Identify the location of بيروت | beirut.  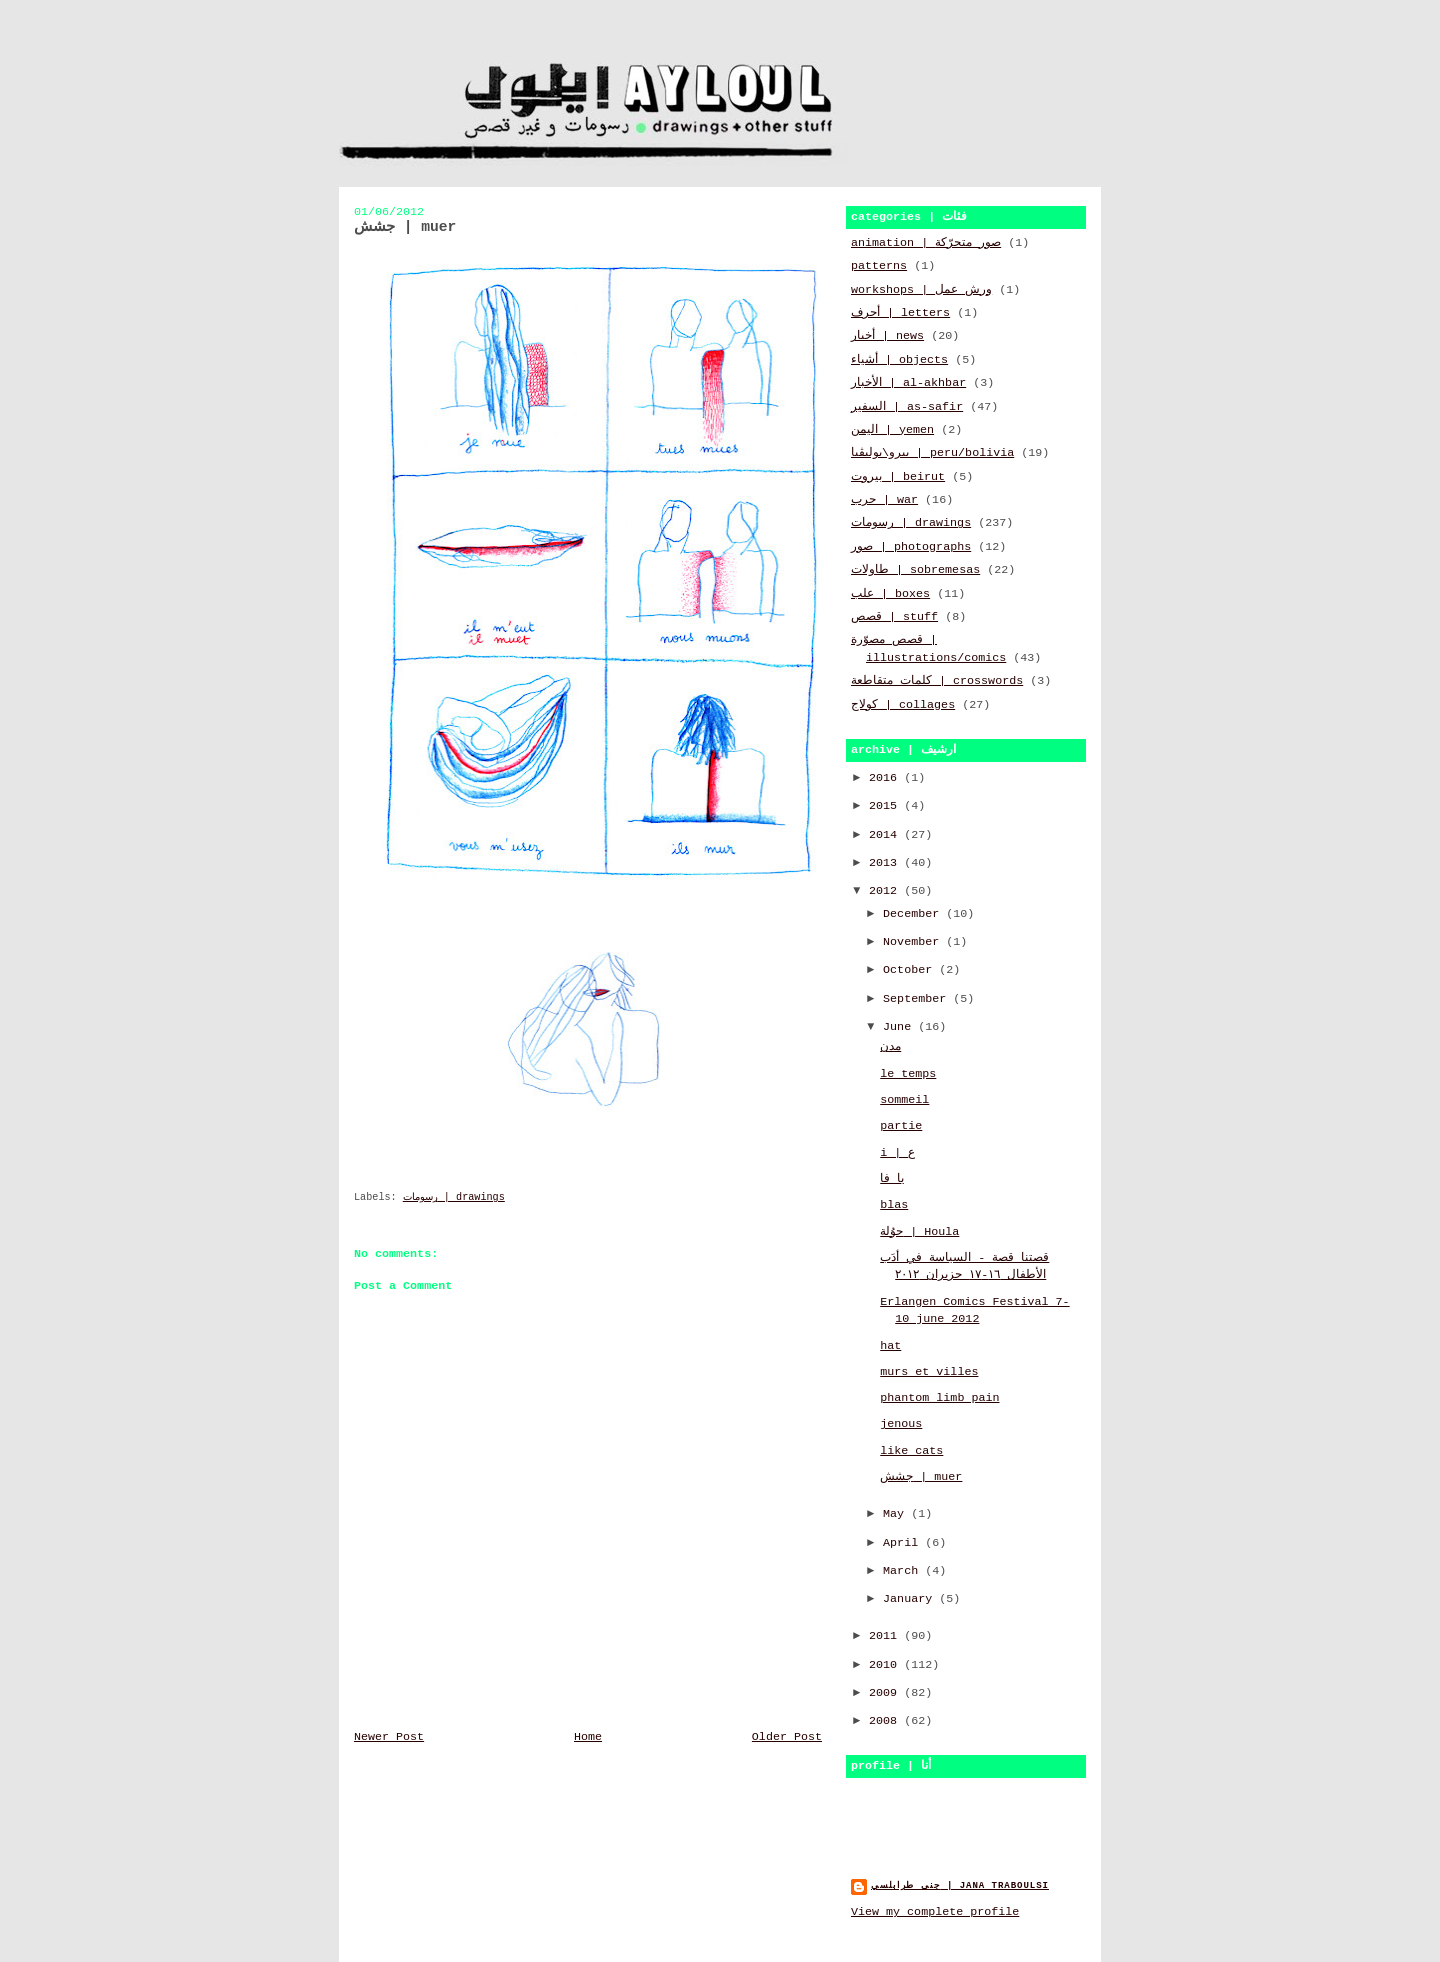
(898, 477).